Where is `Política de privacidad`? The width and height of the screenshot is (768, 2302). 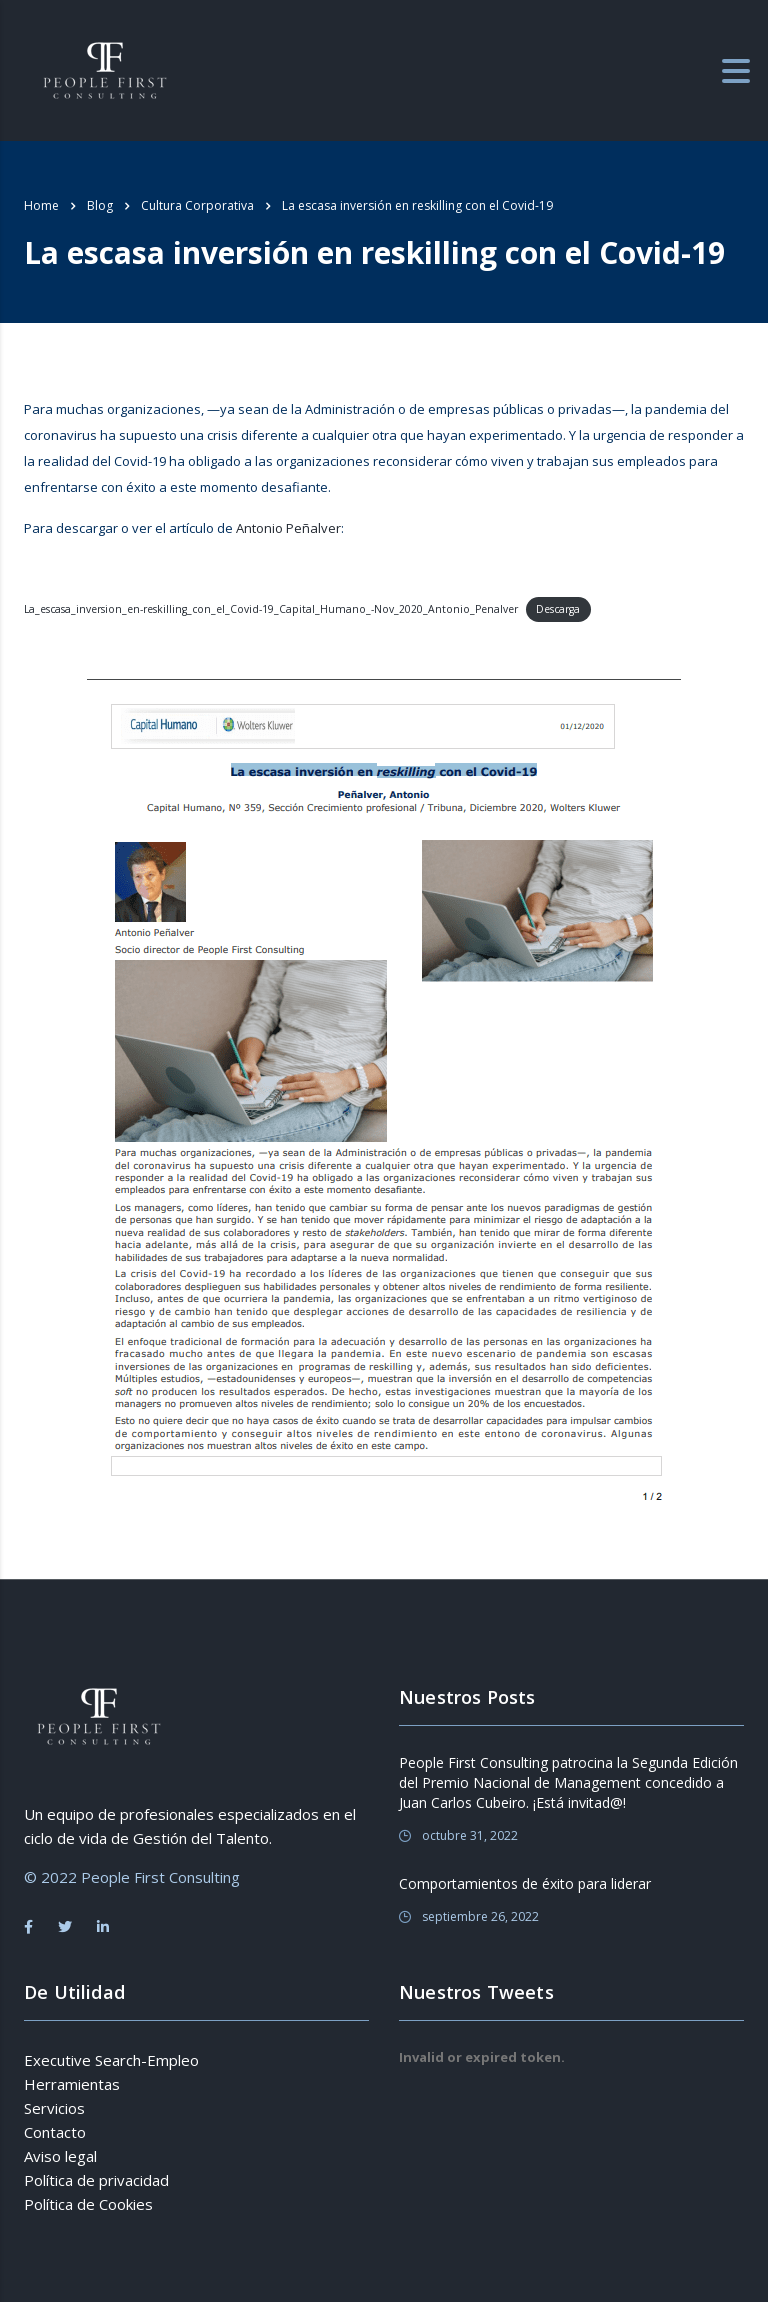 Política de privacidad is located at coordinates (96, 2180).